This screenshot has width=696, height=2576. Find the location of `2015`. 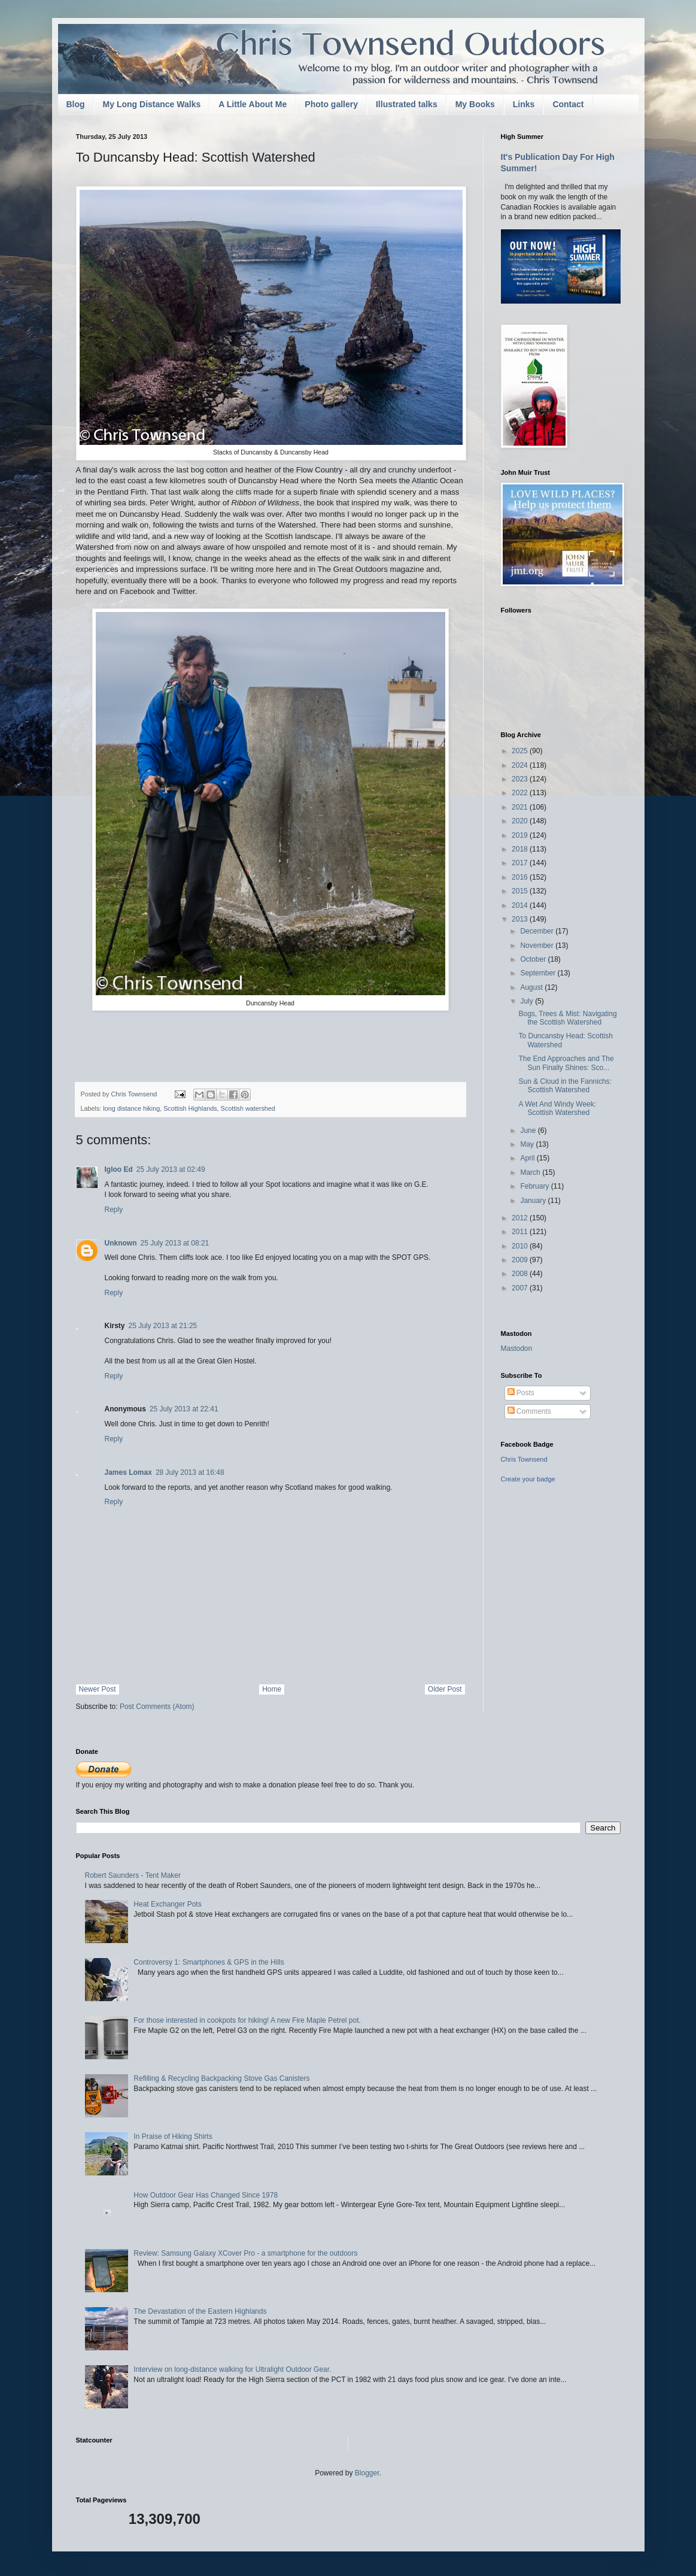

2015 is located at coordinates (521, 891).